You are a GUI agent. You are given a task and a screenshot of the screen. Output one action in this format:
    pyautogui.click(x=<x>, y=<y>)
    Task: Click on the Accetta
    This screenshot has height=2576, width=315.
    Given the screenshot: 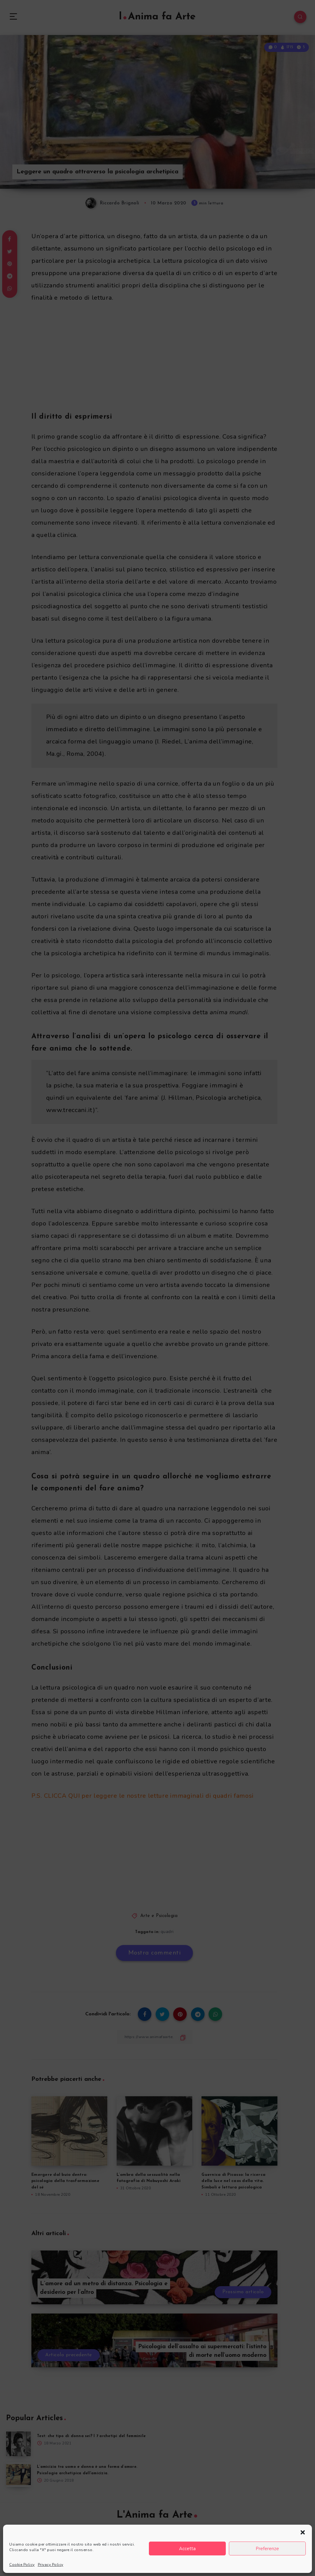 What is the action you would take?
    pyautogui.click(x=187, y=2549)
    